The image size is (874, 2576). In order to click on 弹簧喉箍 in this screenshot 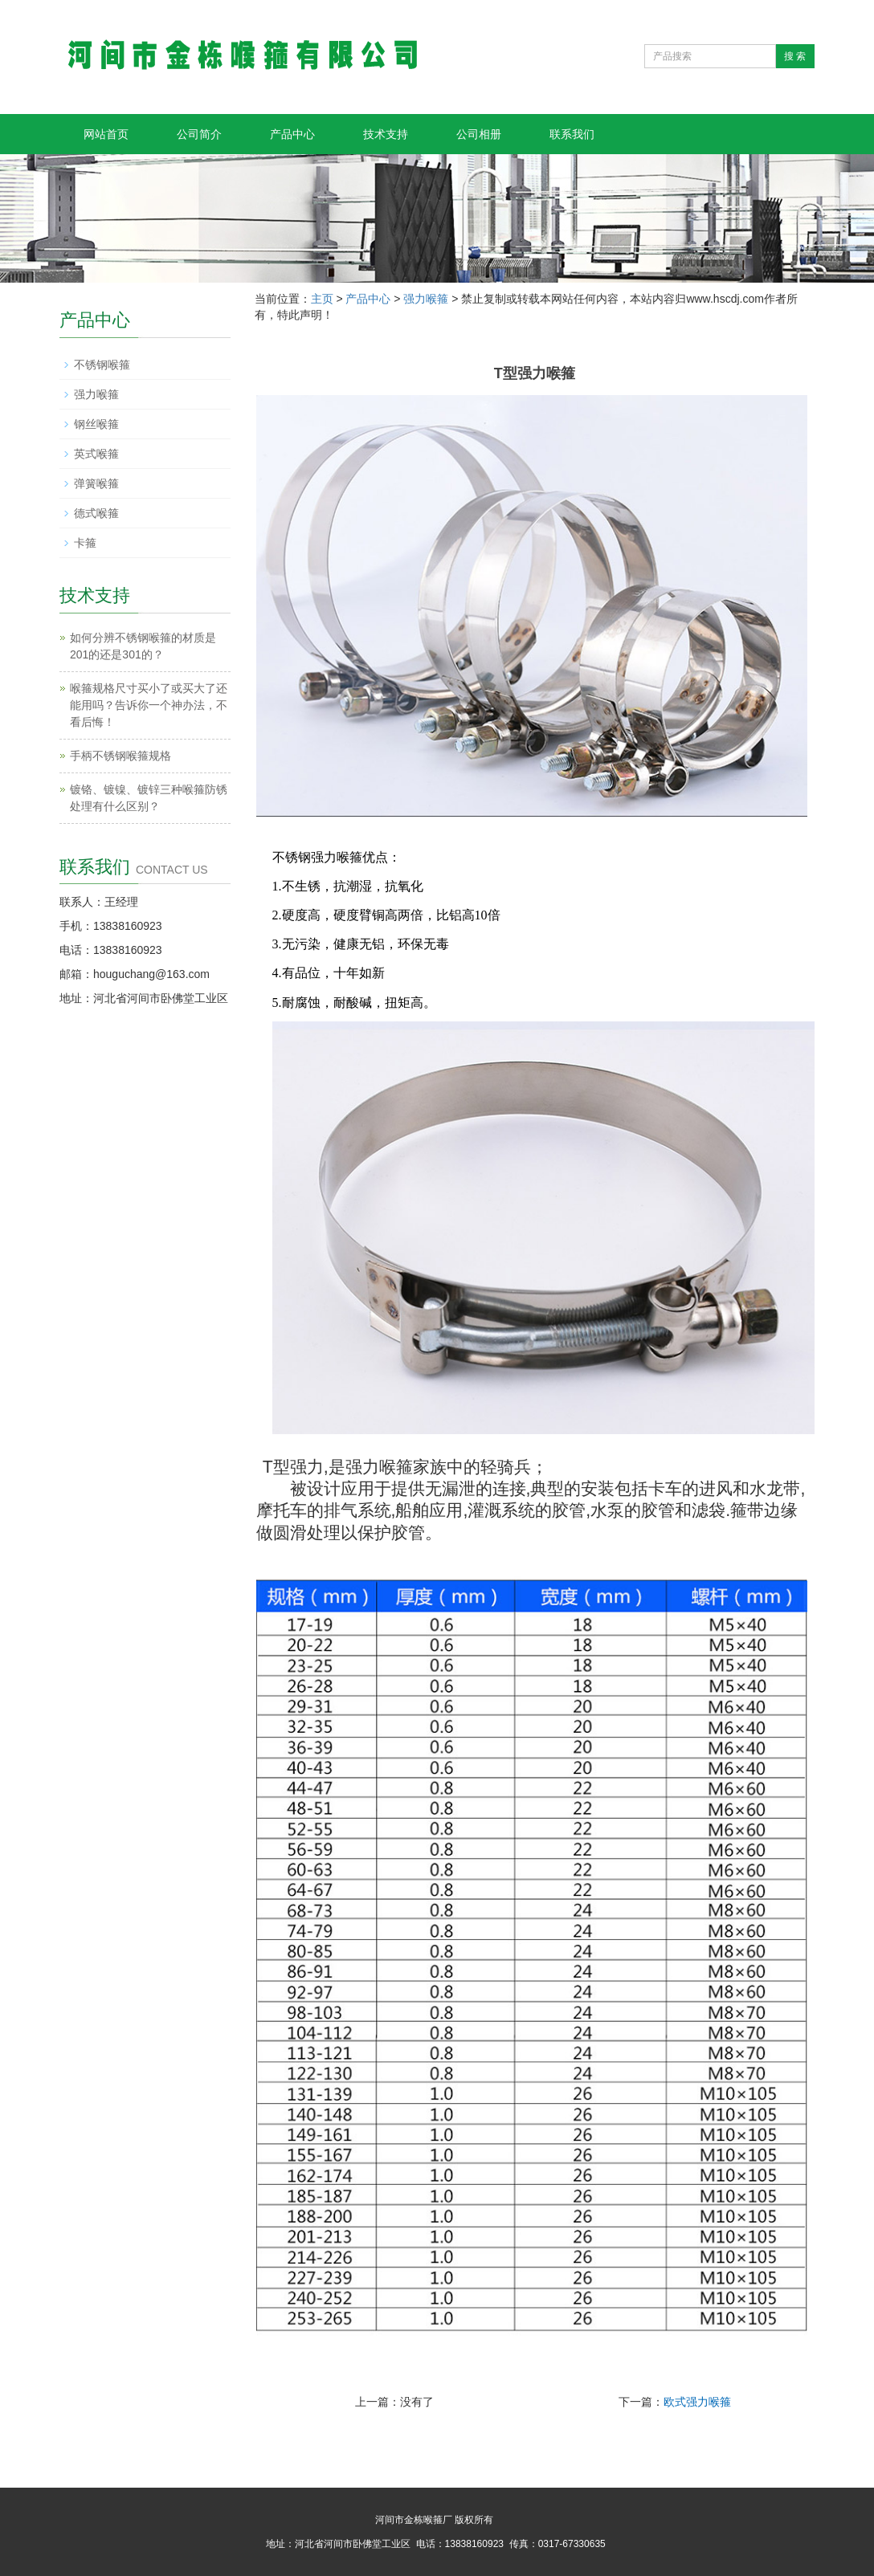, I will do `click(96, 483)`.